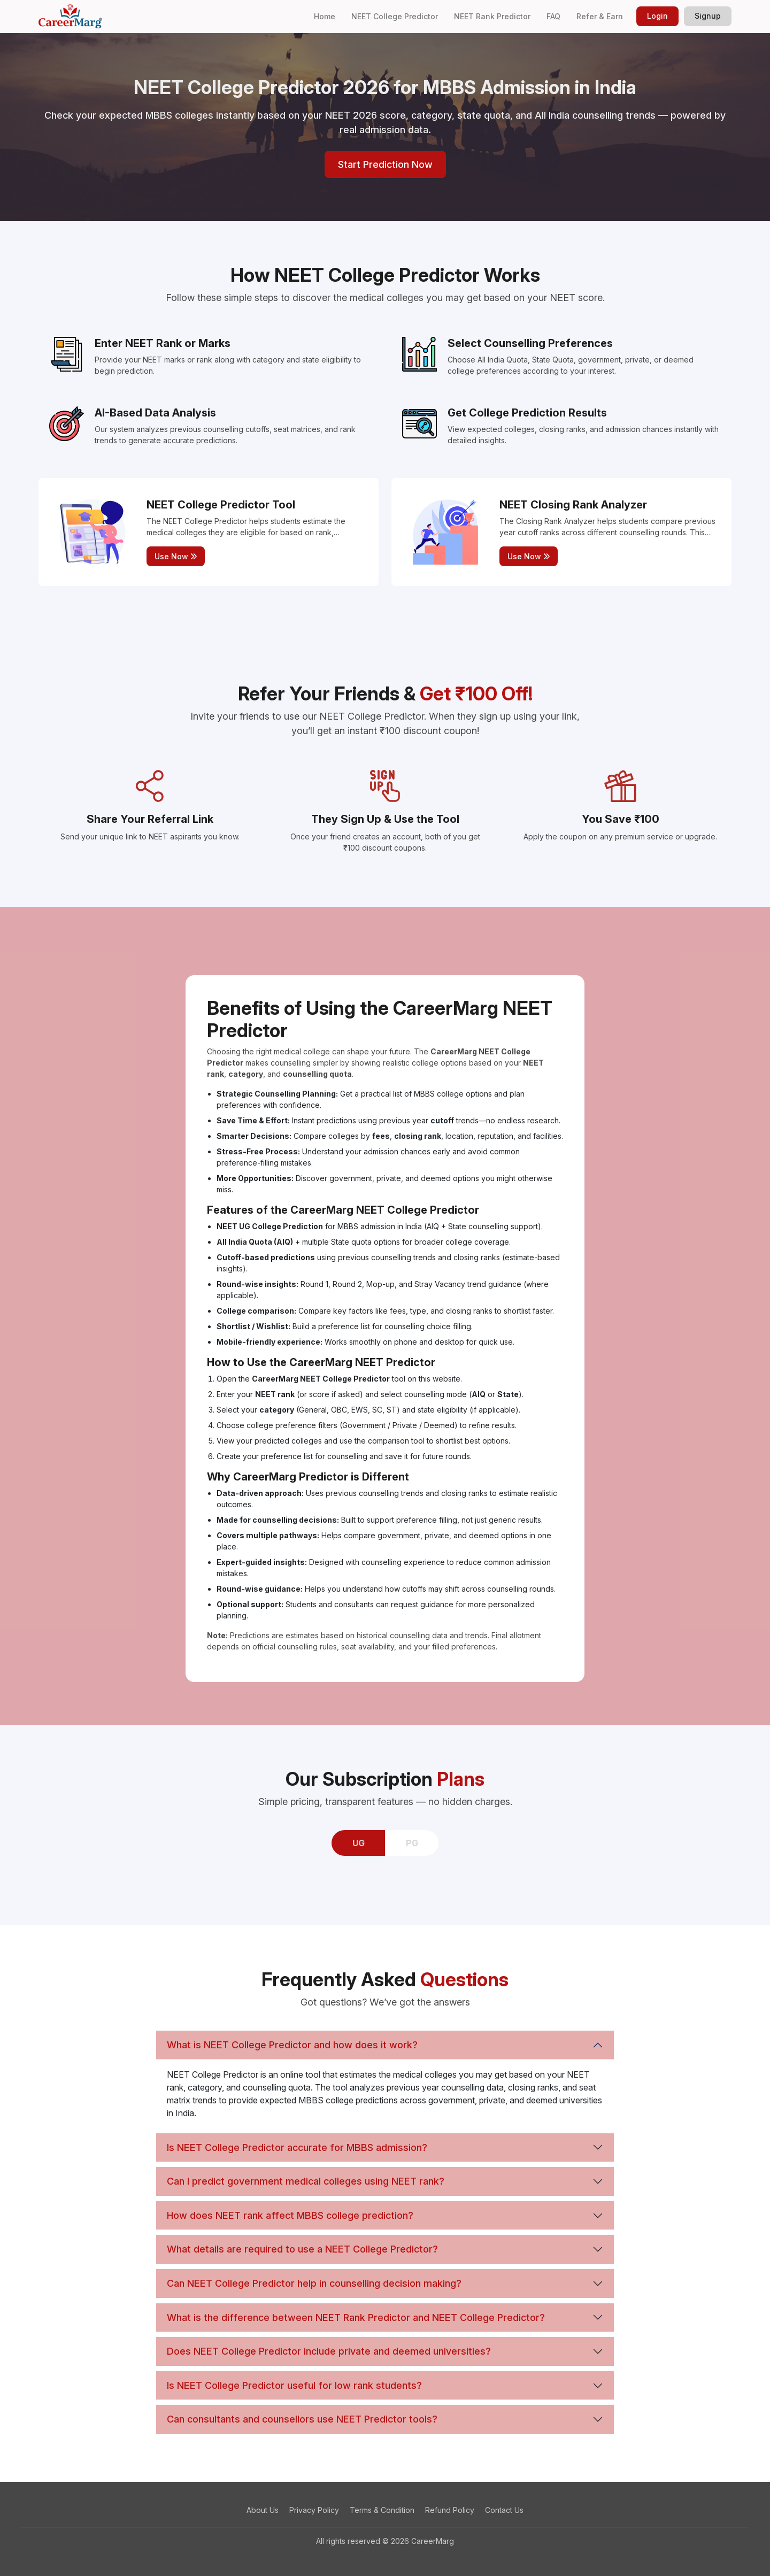  Describe the element at coordinates (412, 1843) in the screenshot. I see `PG` at that location.